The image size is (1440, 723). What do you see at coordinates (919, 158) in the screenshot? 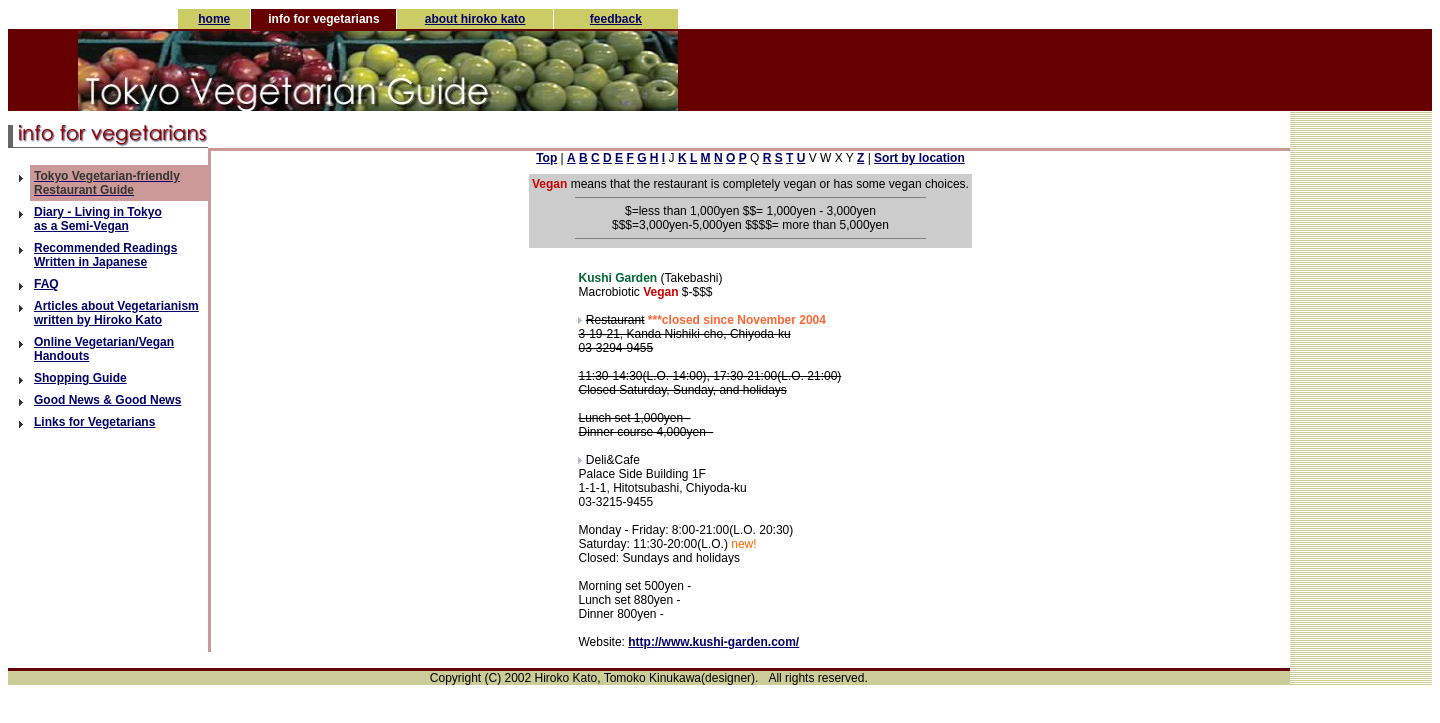
I see `Sort by location` at bounding box center [919, 158].